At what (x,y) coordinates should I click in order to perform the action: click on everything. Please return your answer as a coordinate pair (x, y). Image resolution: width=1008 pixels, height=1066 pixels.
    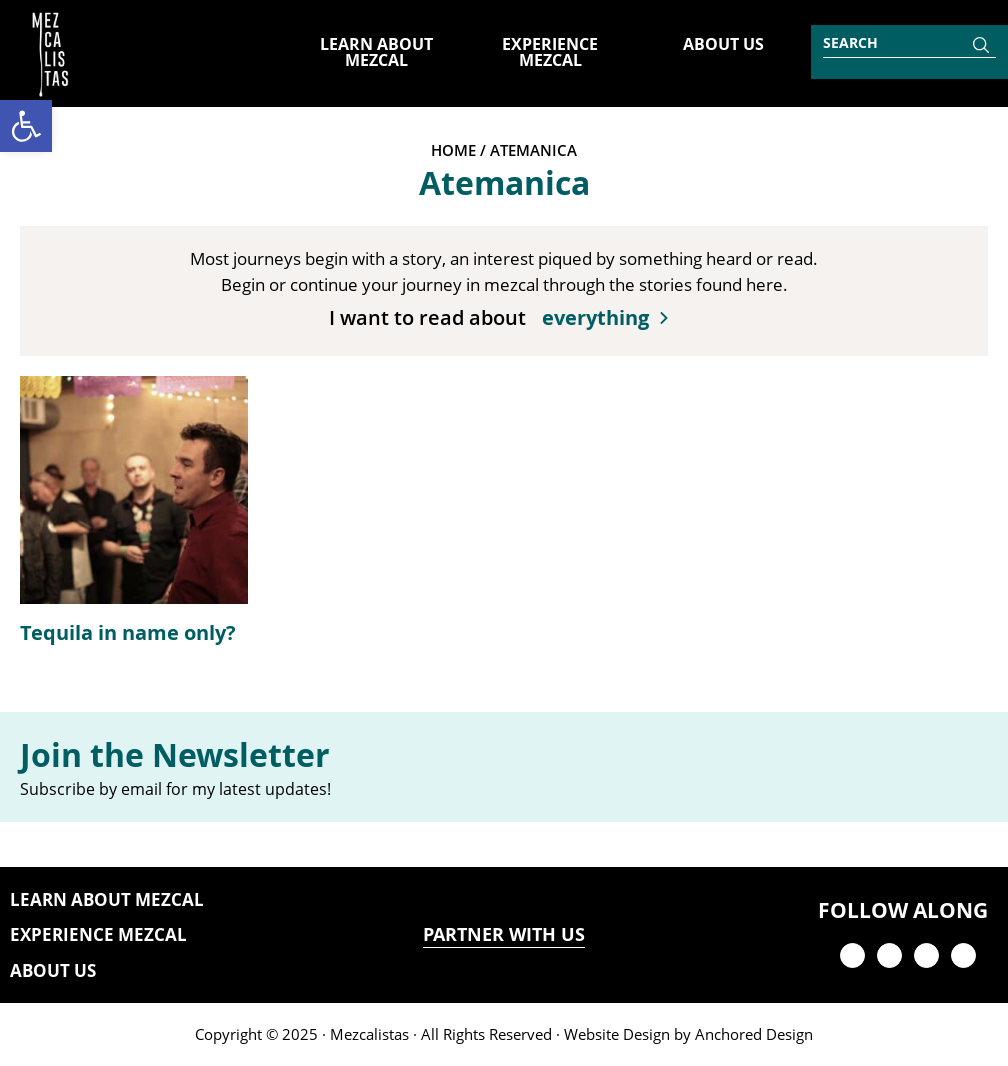
    Looking at the image, I should click on (595, 317).